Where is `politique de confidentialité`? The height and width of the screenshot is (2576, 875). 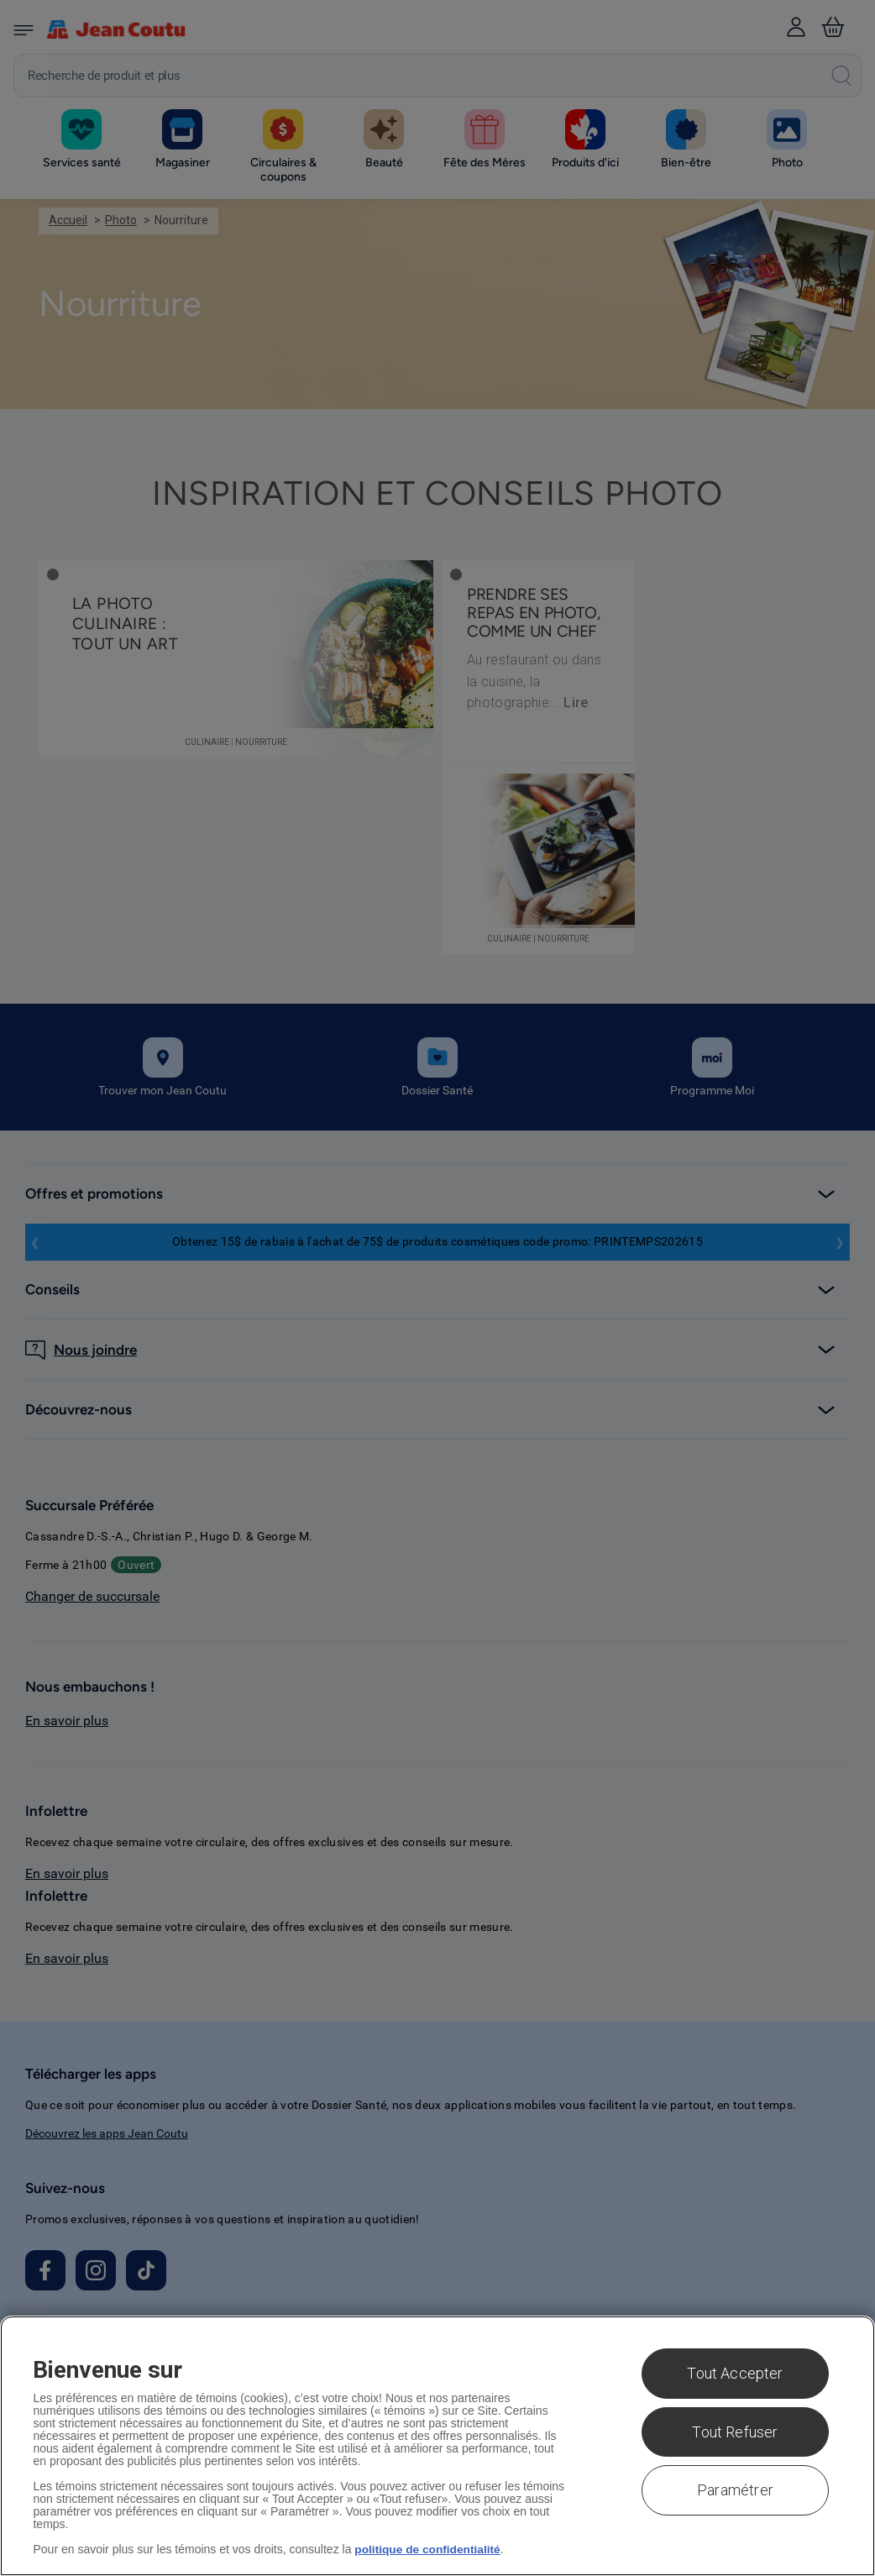 politique de confidentialité is located at coordinates (428, 2549).